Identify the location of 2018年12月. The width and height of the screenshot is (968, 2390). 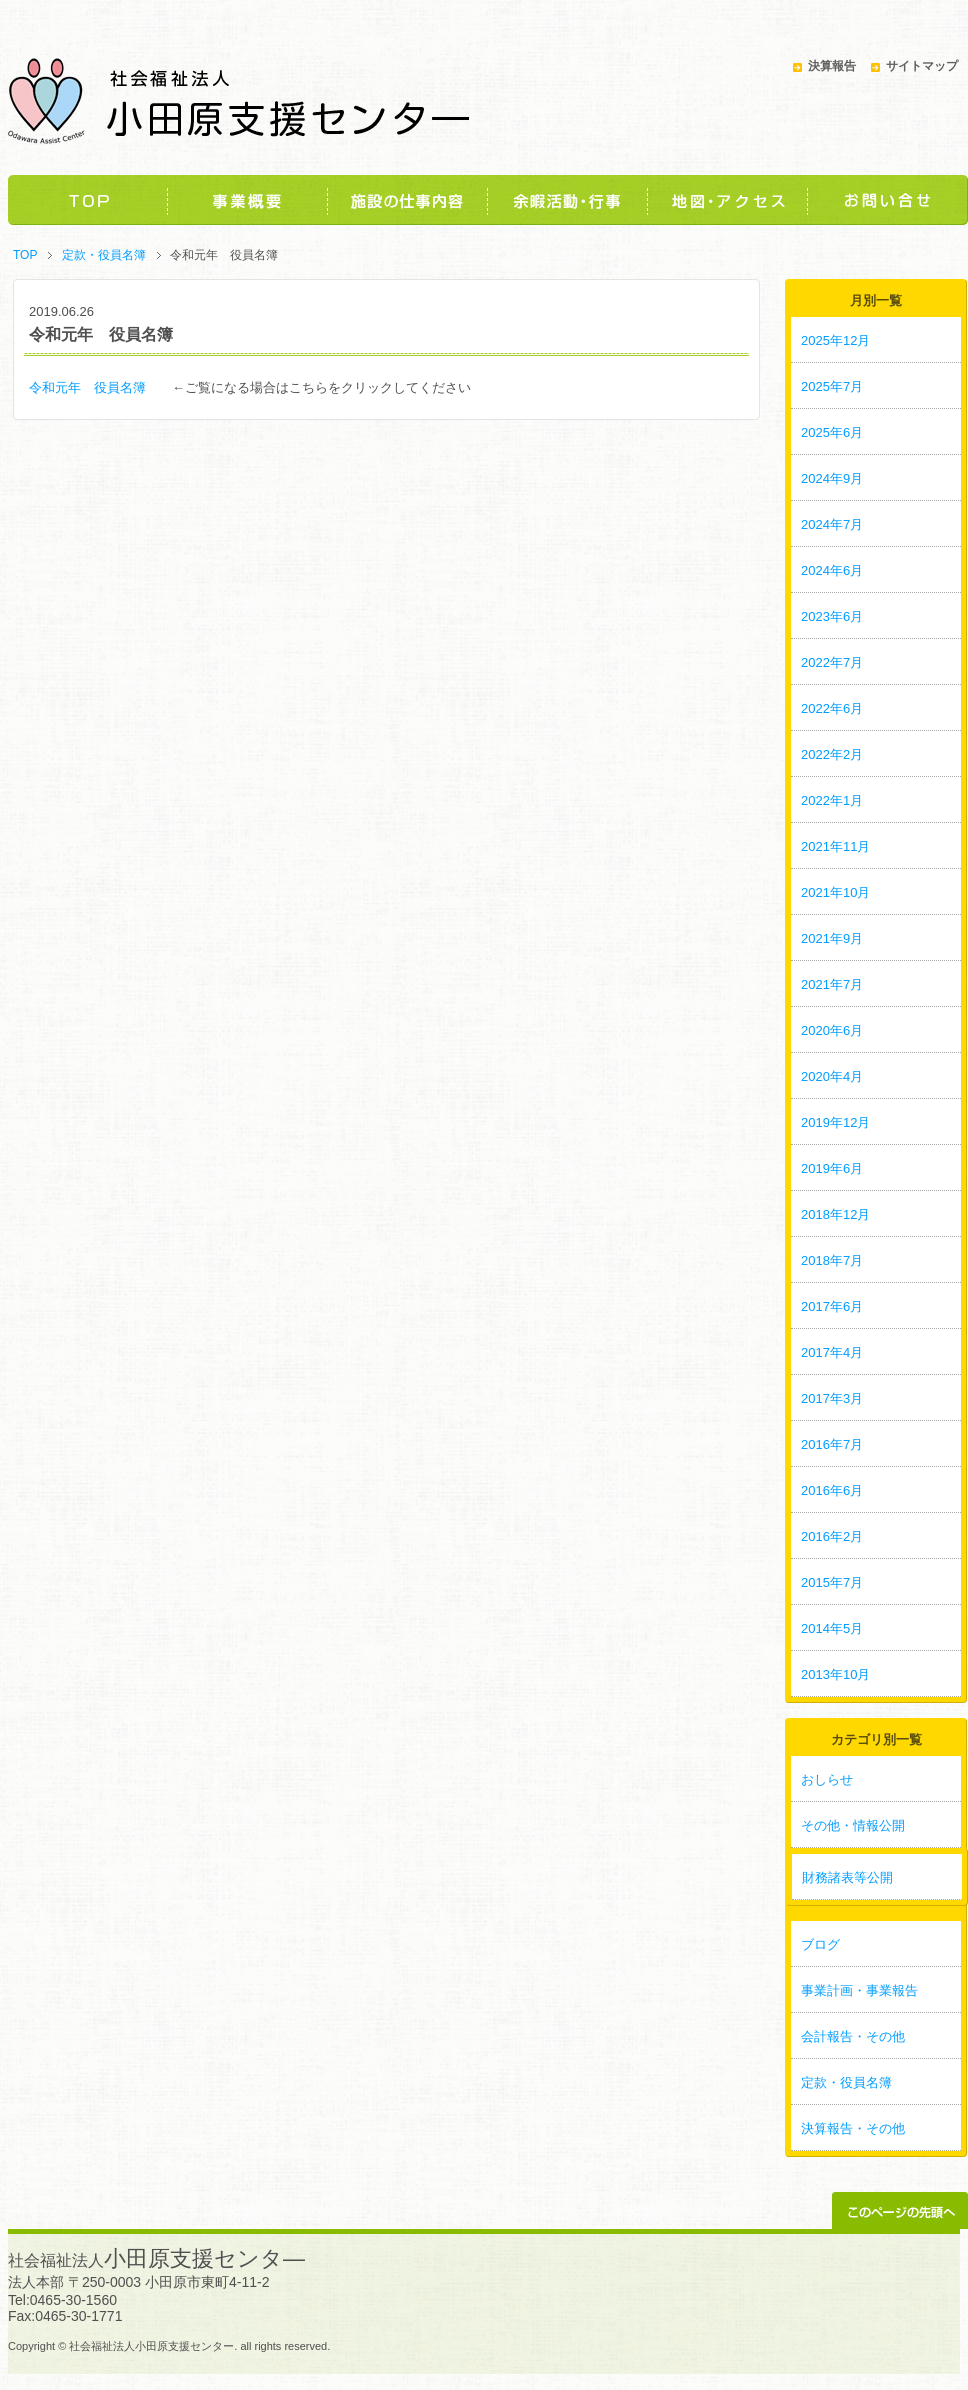
(835, 1214).